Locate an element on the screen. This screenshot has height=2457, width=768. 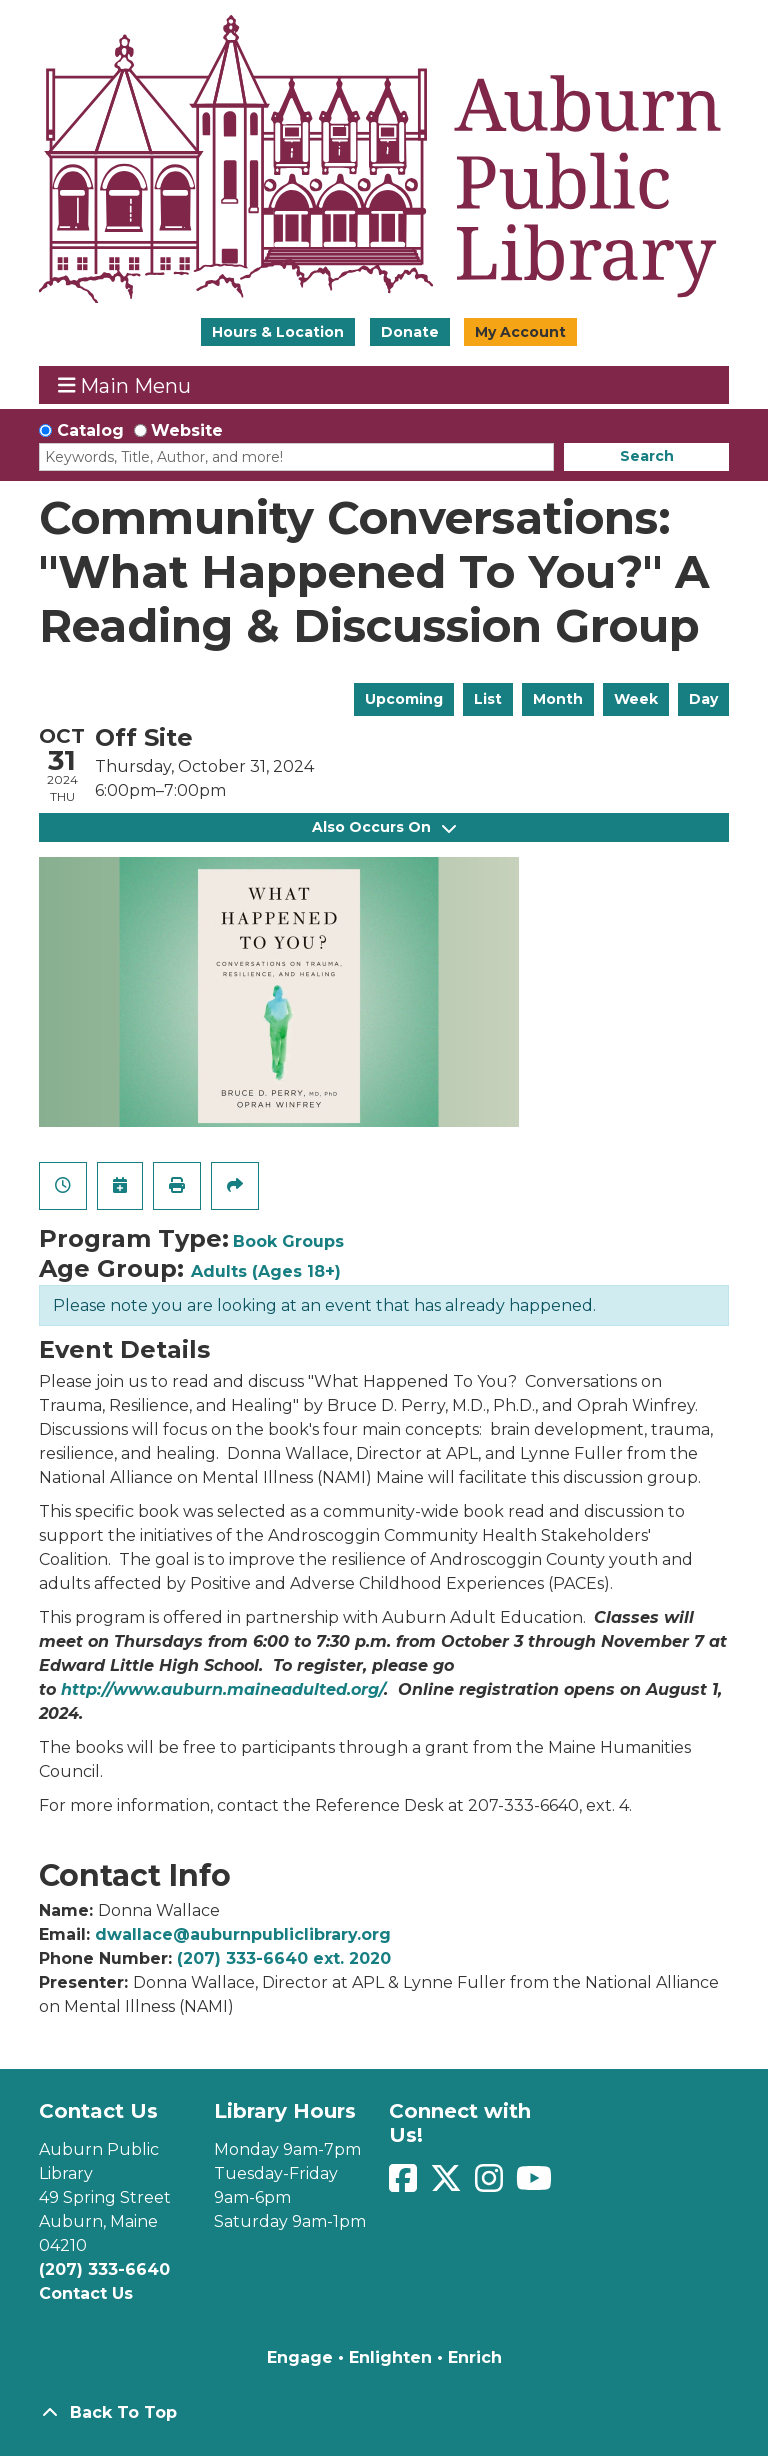
dwallace@auburnpubliclibrary.org is located at coordinates (243, 1934).